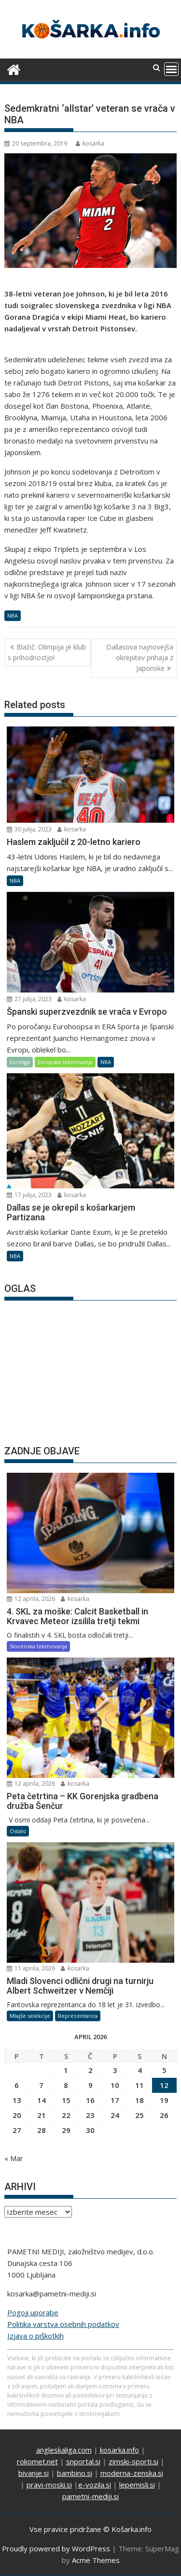  What do you see at coordinates (29, 1195) in the screenshot?
I see `17 julija, 2023` at bounding box center [29, 1195].